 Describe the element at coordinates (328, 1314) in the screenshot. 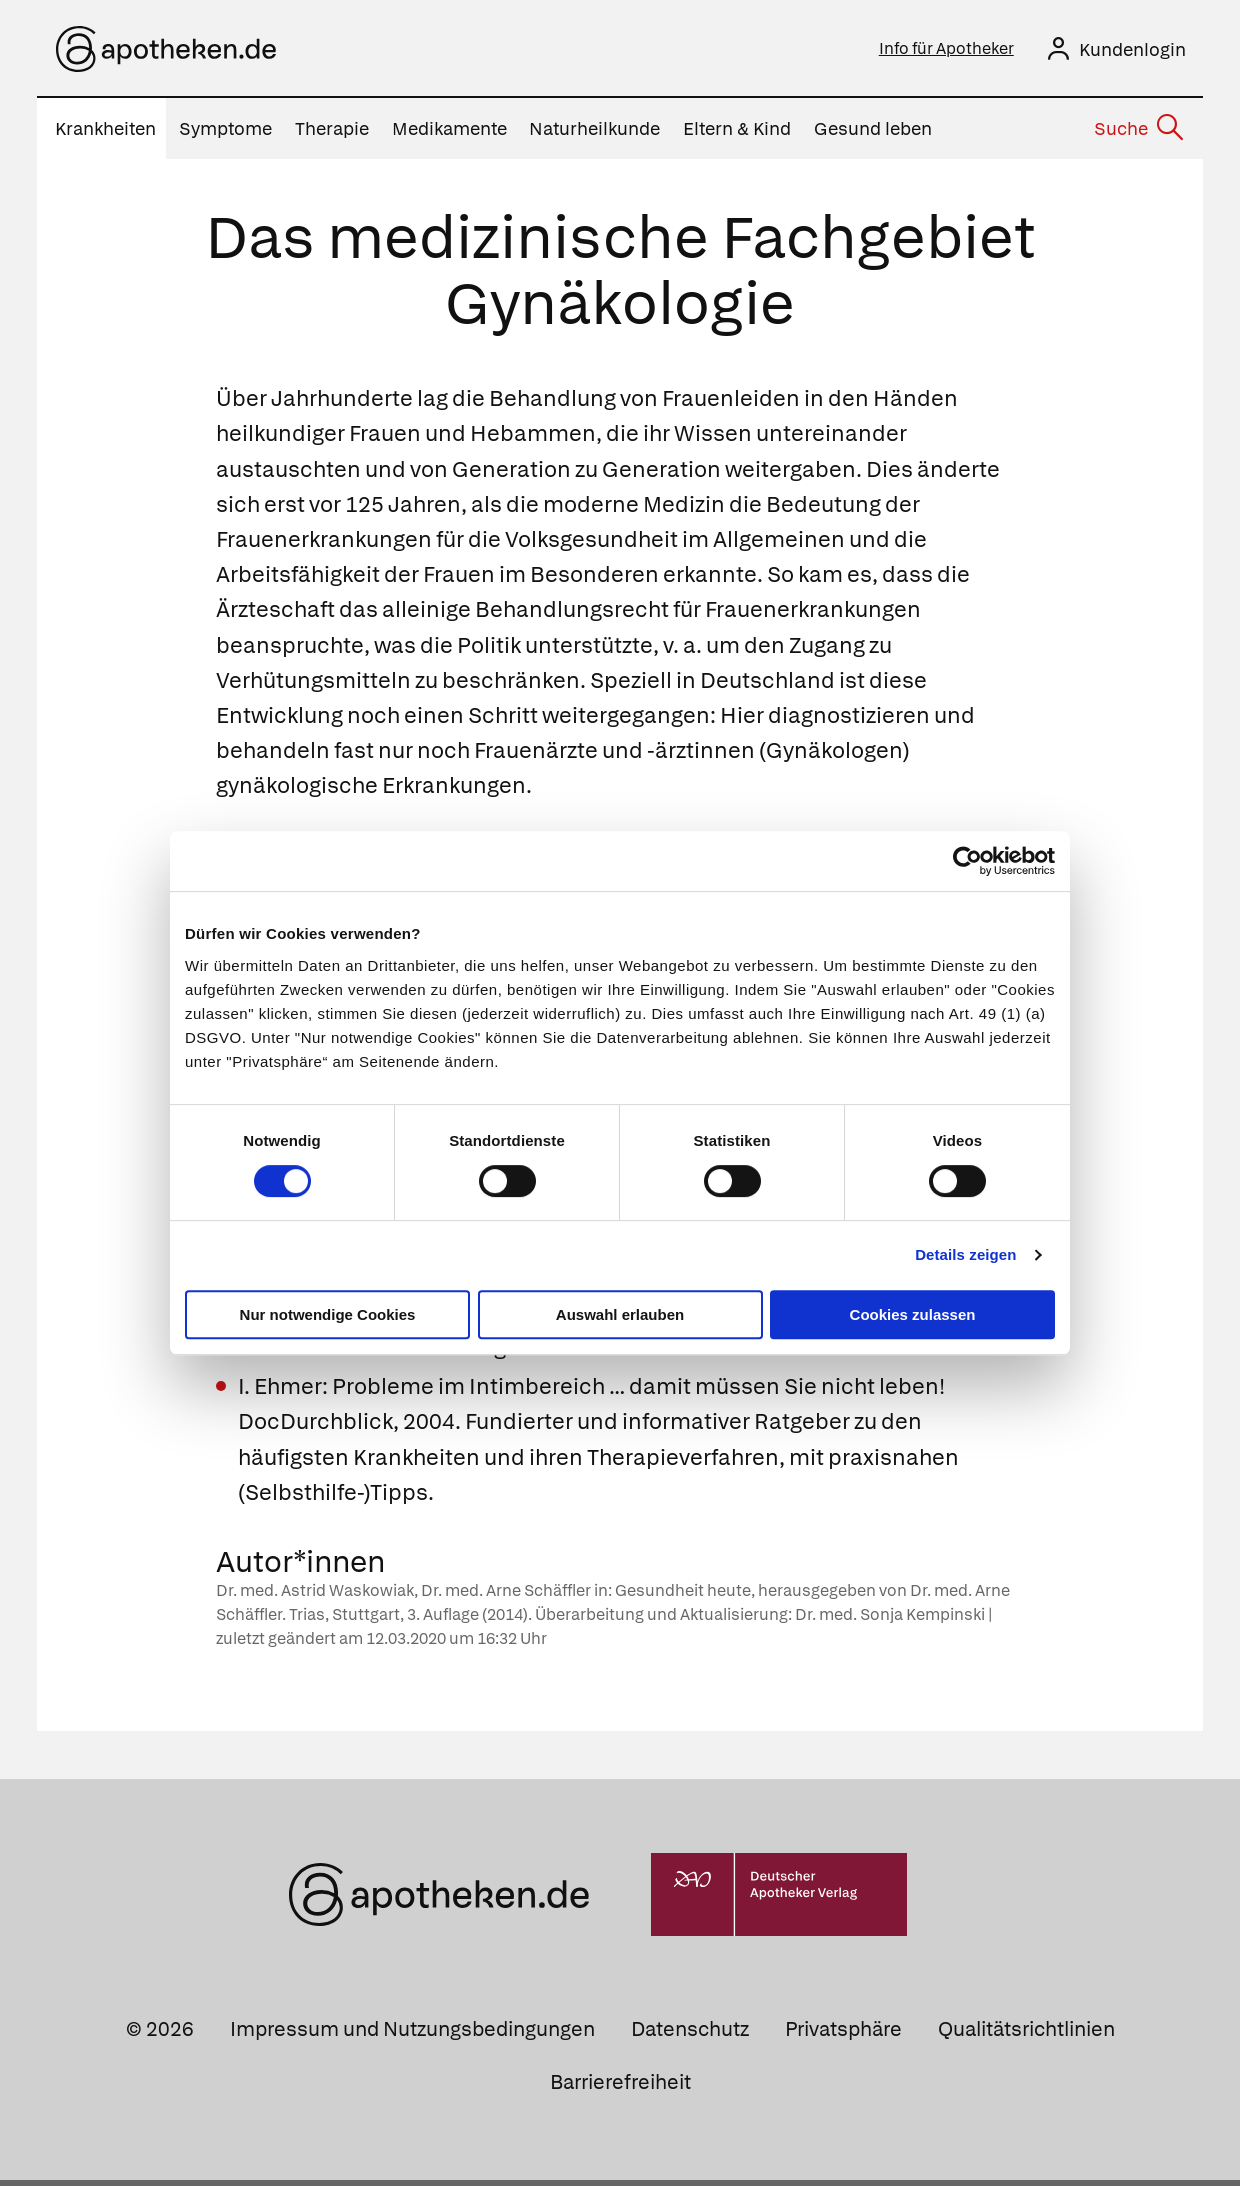

I see `Nur notwendige Cookies` at that location.